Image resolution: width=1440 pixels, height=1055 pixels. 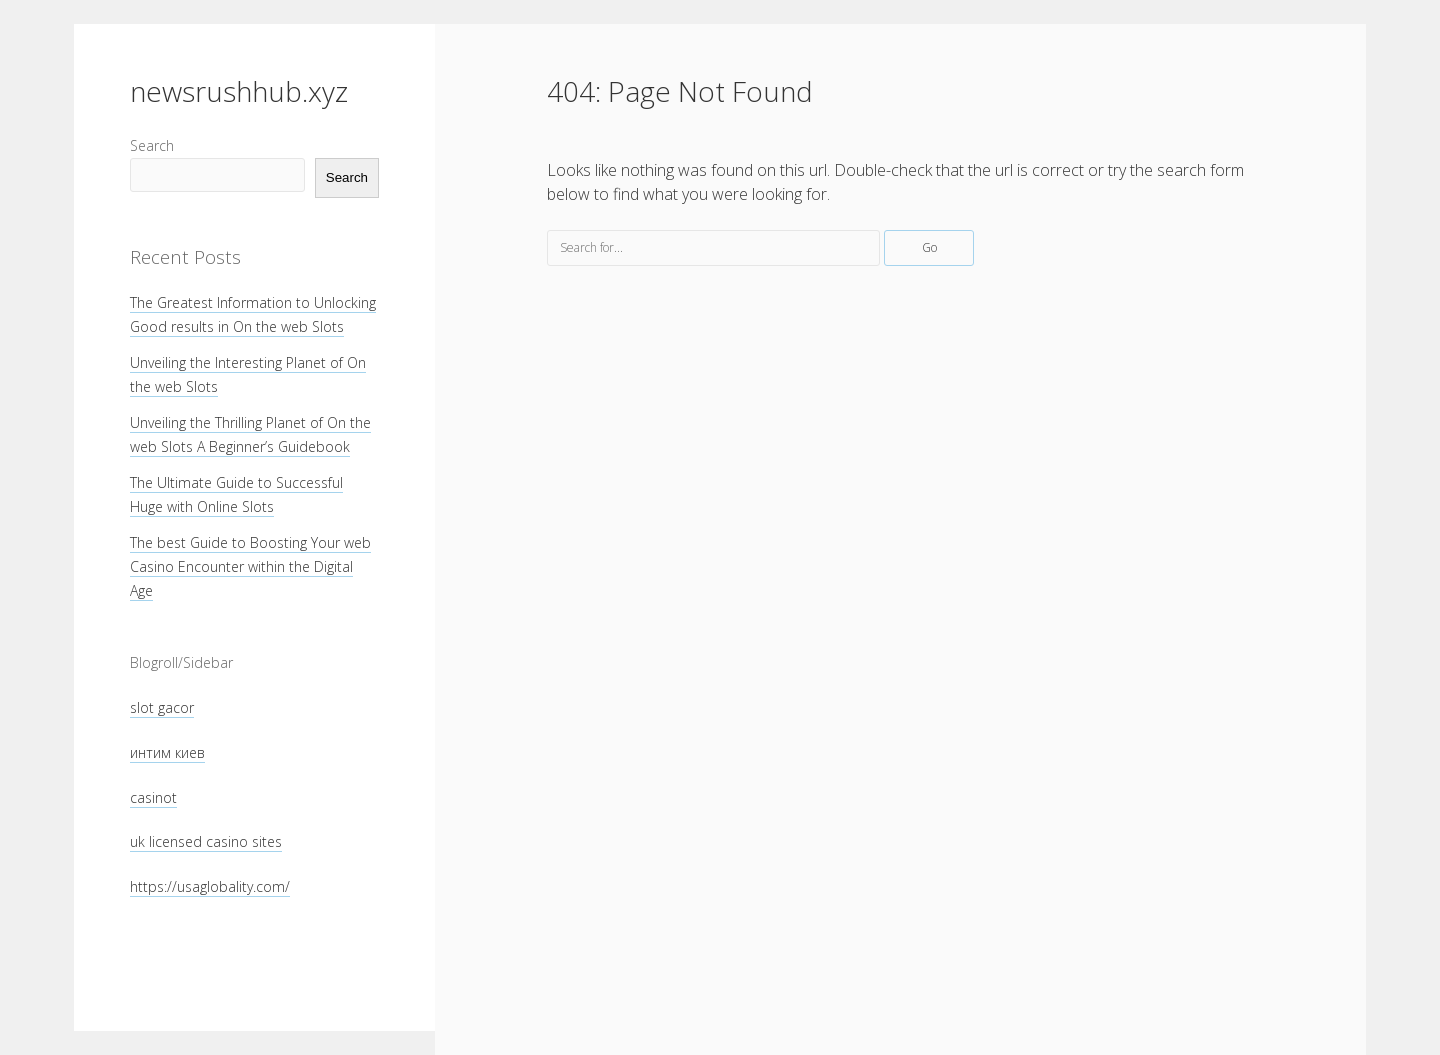 I want to click on The best Guide to Boosting Your web Casino Encounter within the Digital Age, so click(x=250, y=566).